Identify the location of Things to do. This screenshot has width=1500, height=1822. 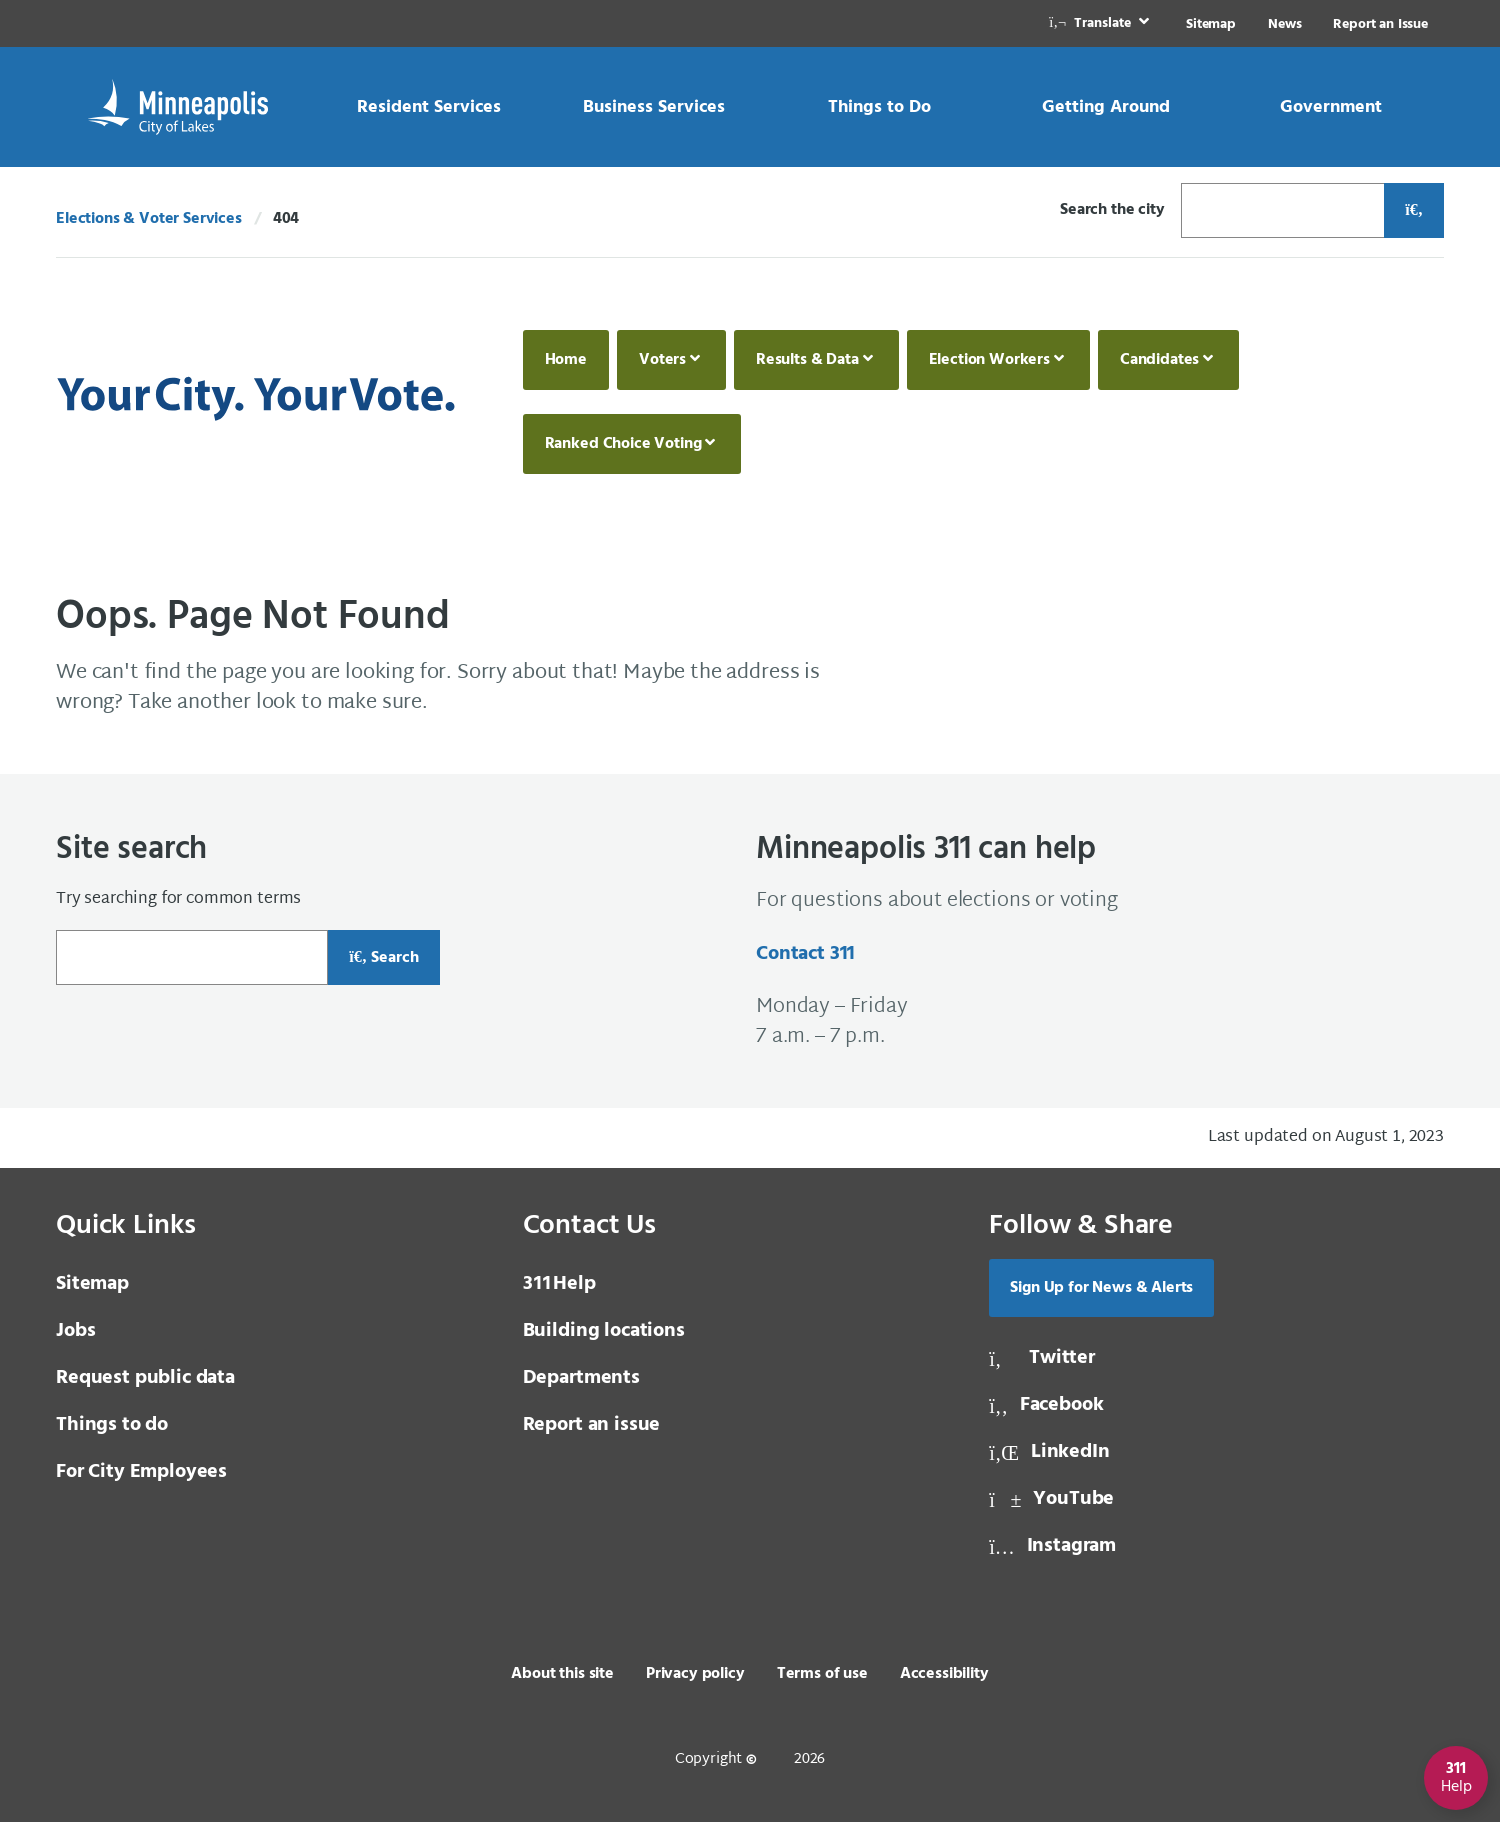
(112, 1425).